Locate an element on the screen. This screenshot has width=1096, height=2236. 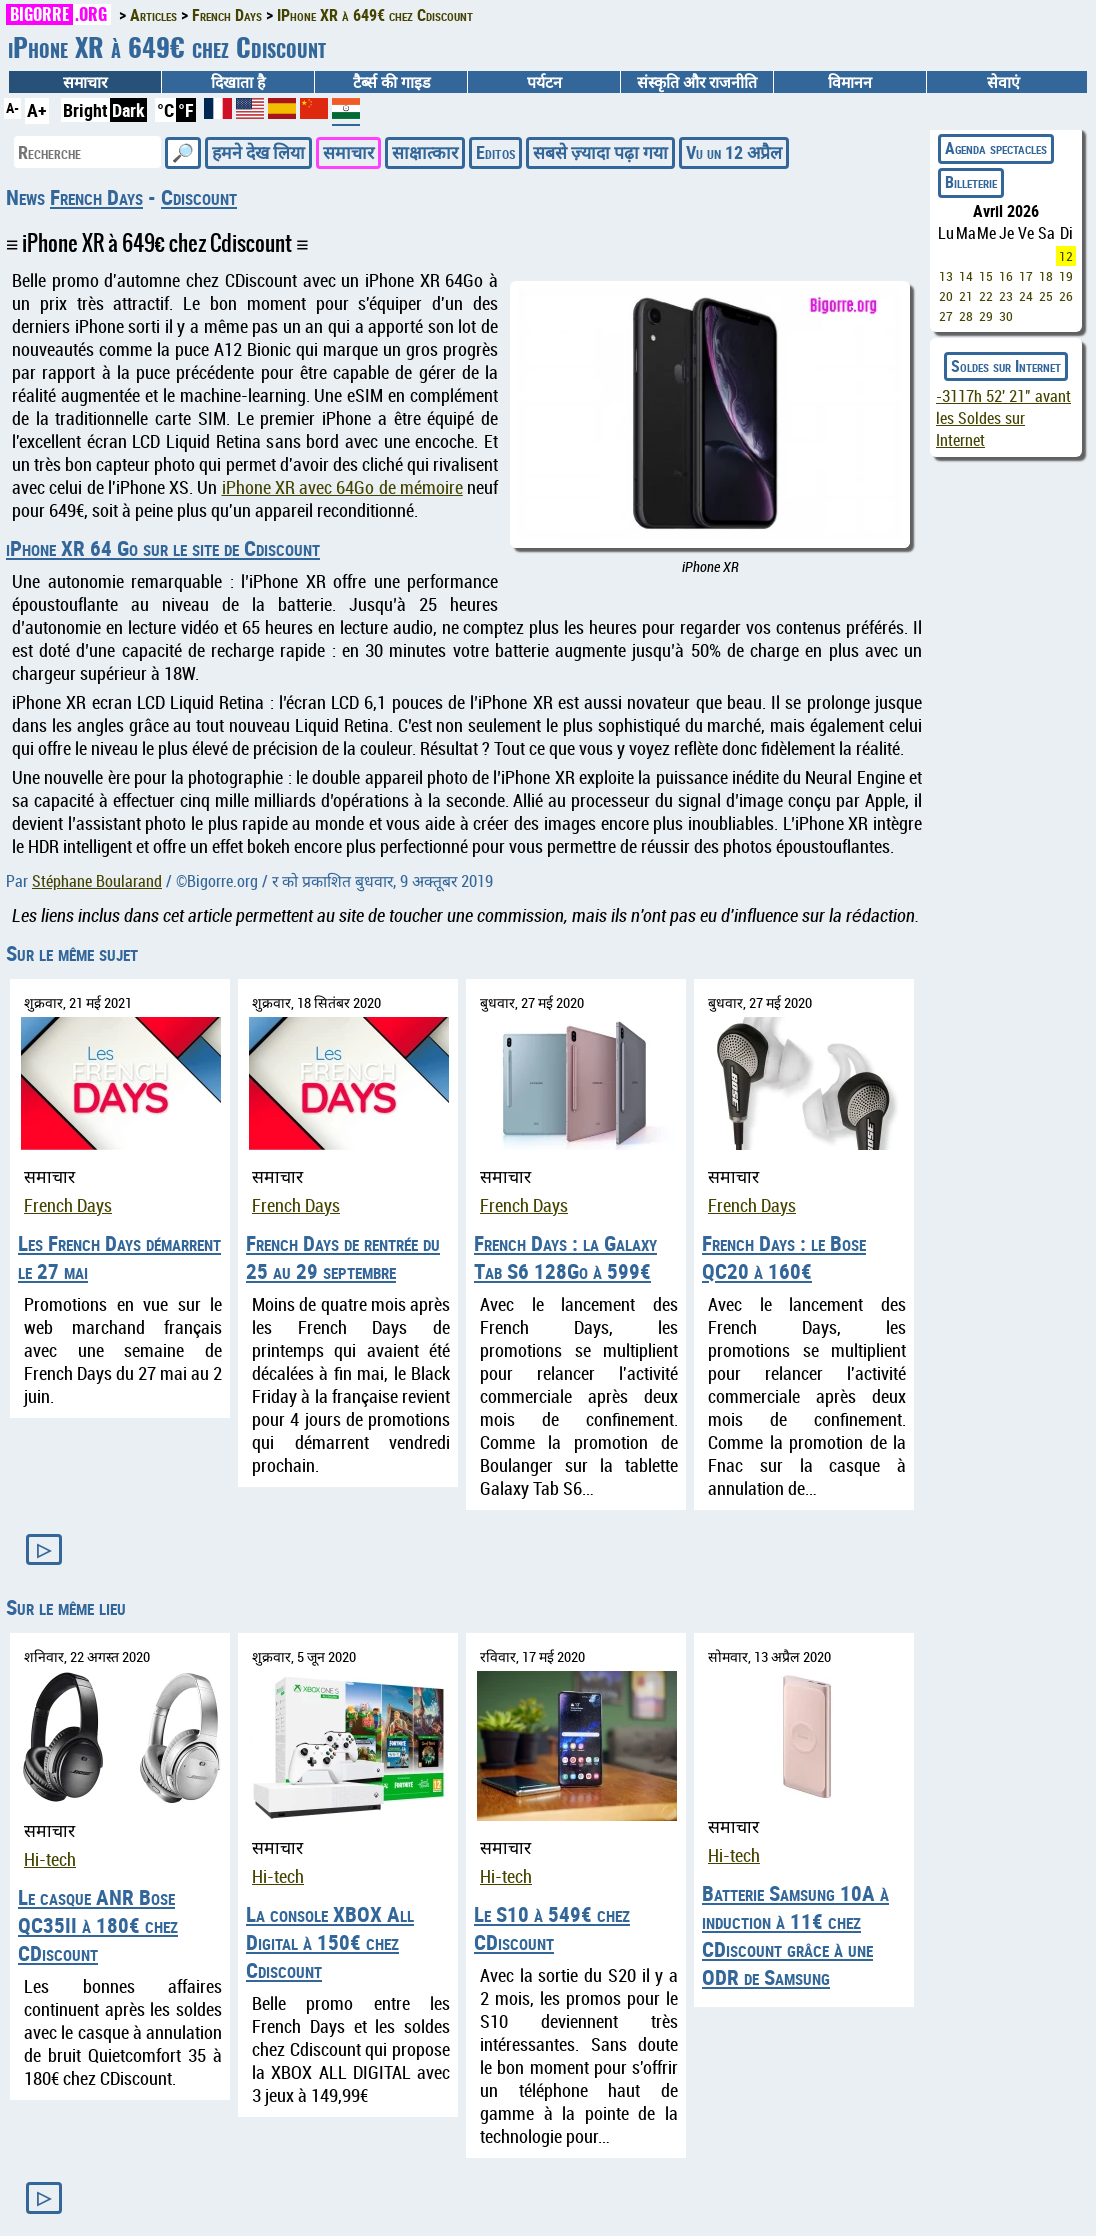
Soldes sur Internet is located at coordinates (1006, 366).